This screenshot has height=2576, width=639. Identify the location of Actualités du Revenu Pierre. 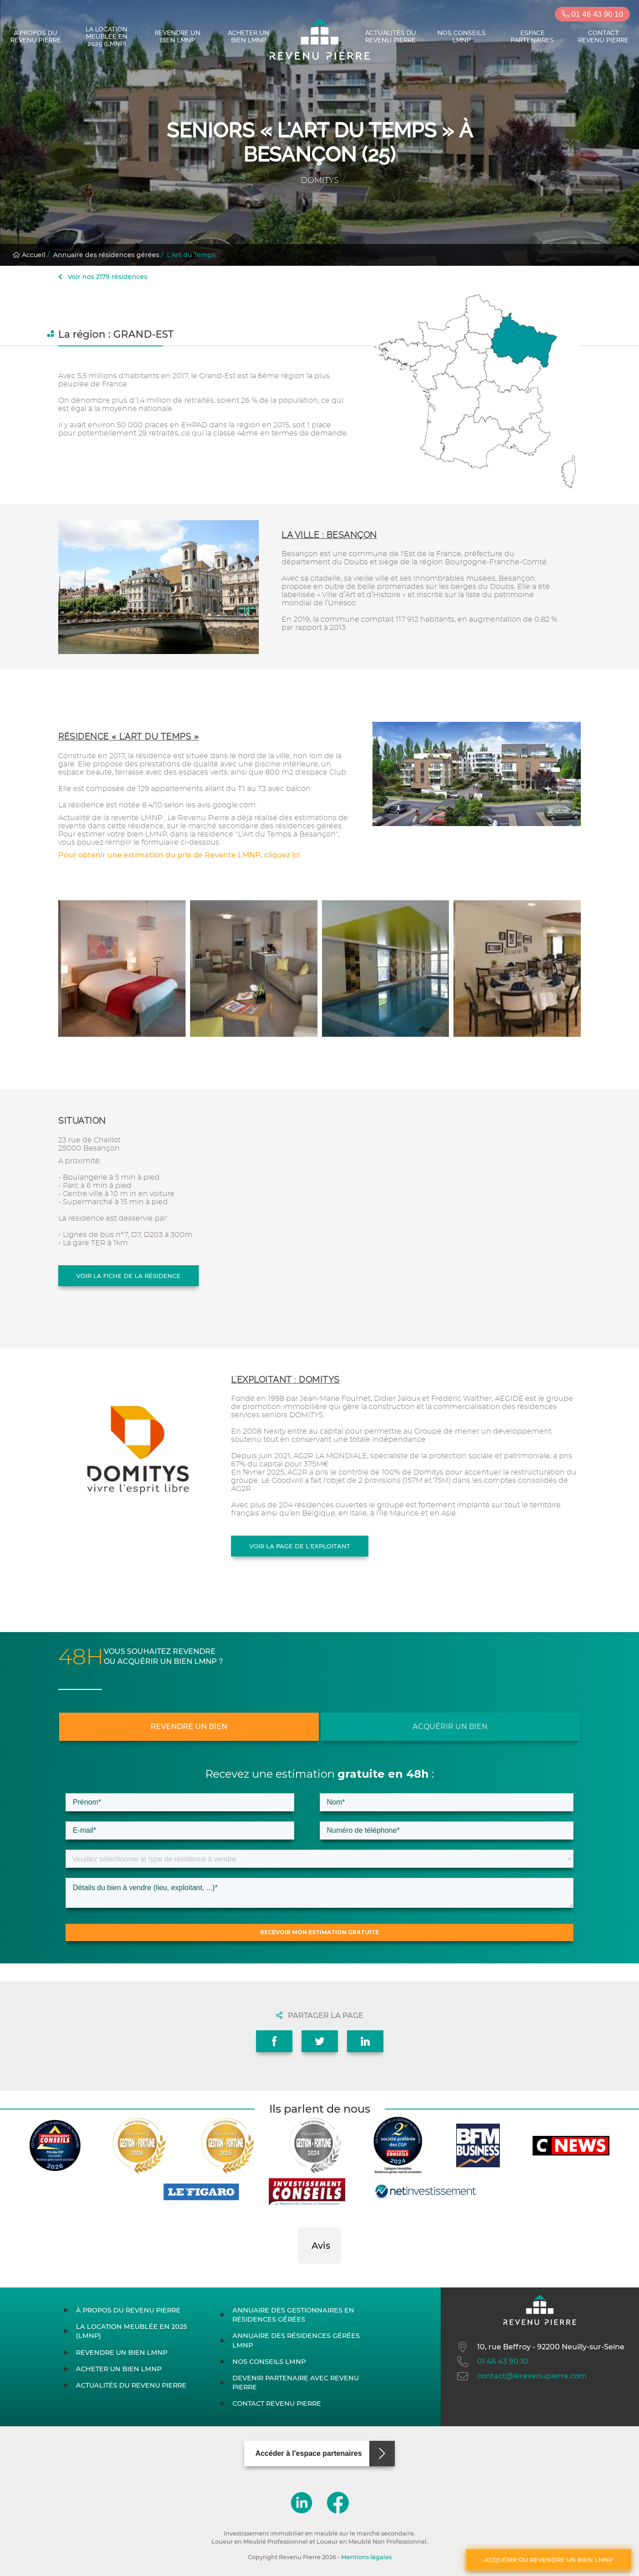
(390, 36).